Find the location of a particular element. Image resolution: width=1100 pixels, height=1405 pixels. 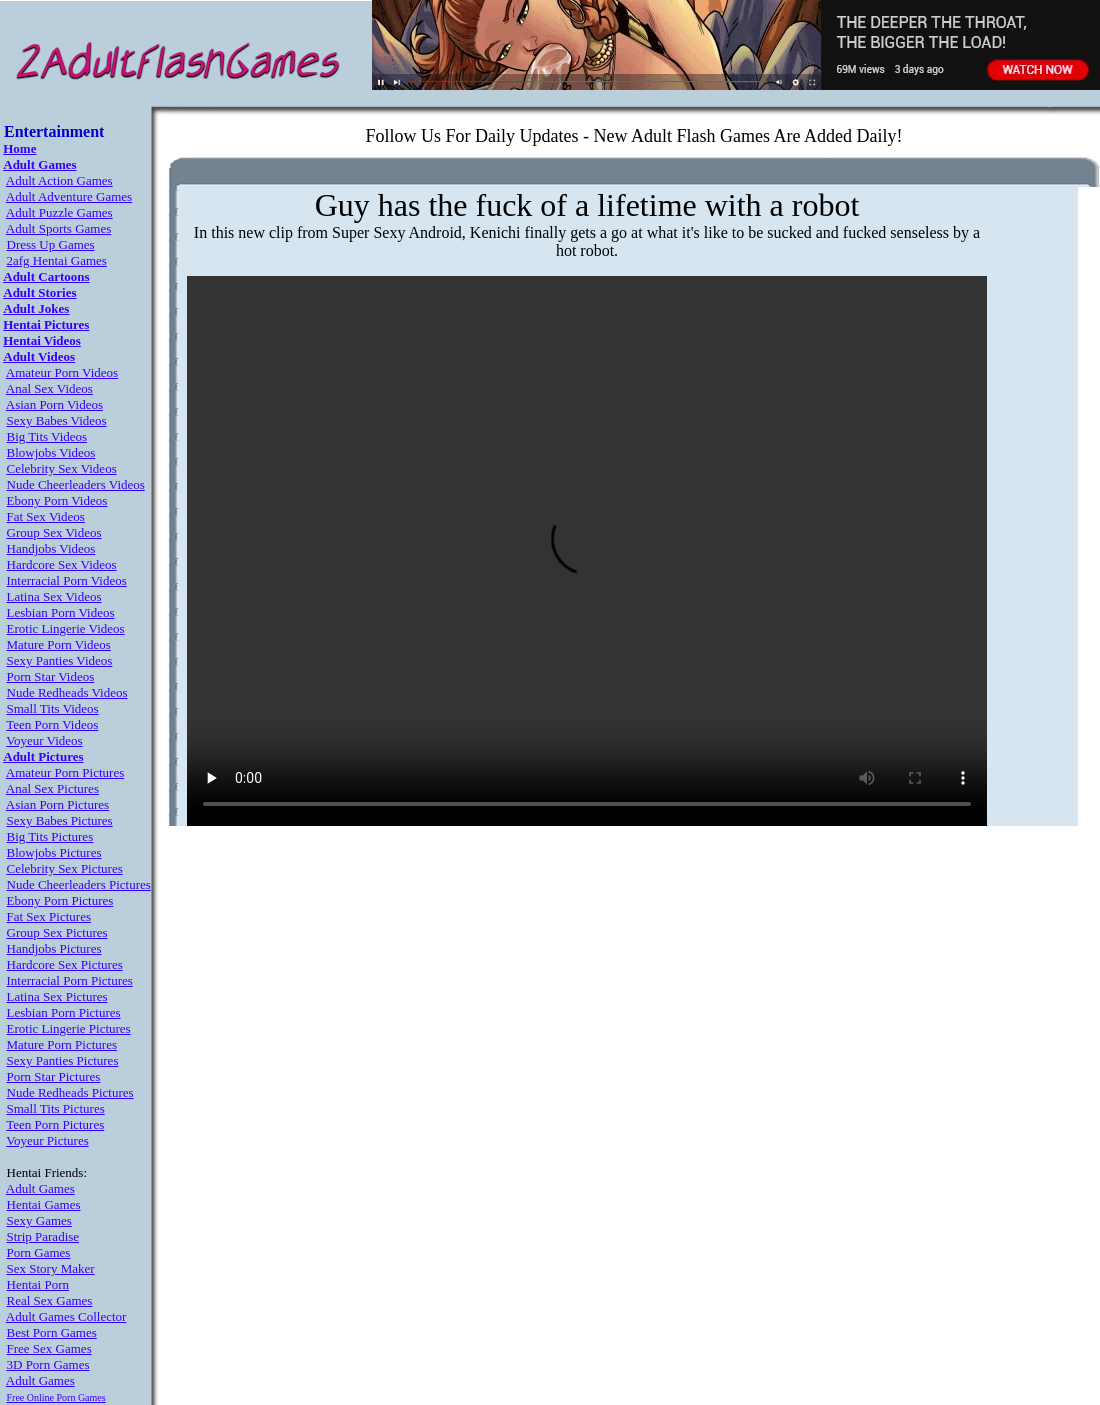

Latina Sex Videos is located at coordinates (54, 596).